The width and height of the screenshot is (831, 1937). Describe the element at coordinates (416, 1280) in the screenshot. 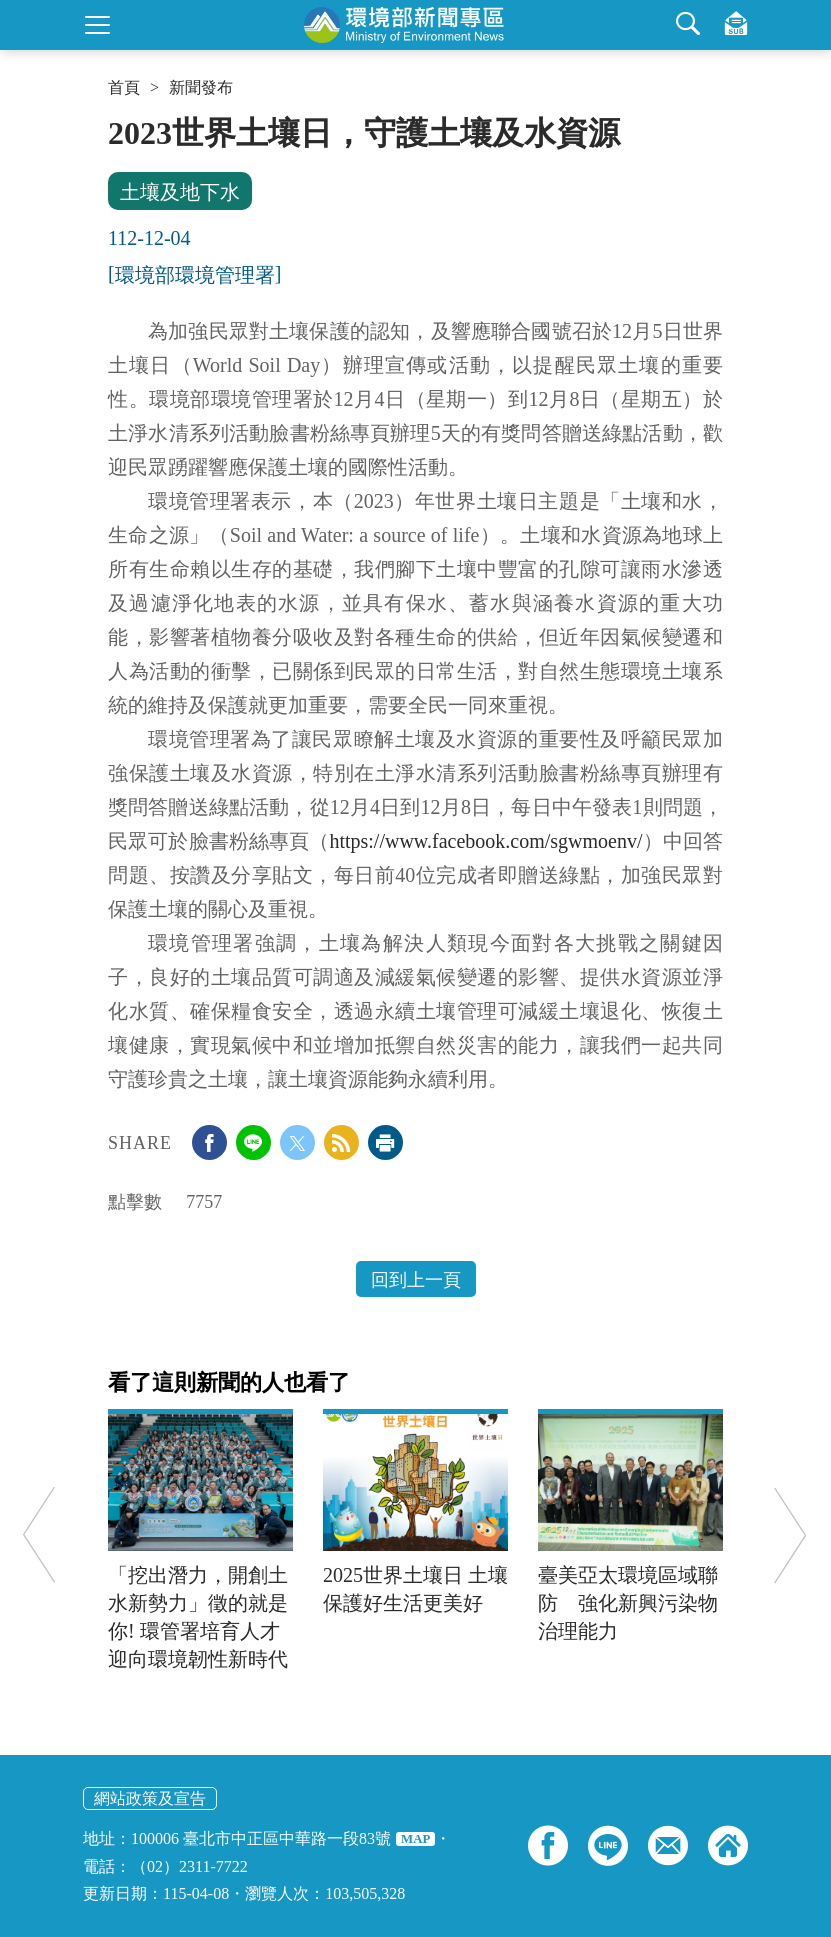

I see `回到上一頁` at that location.